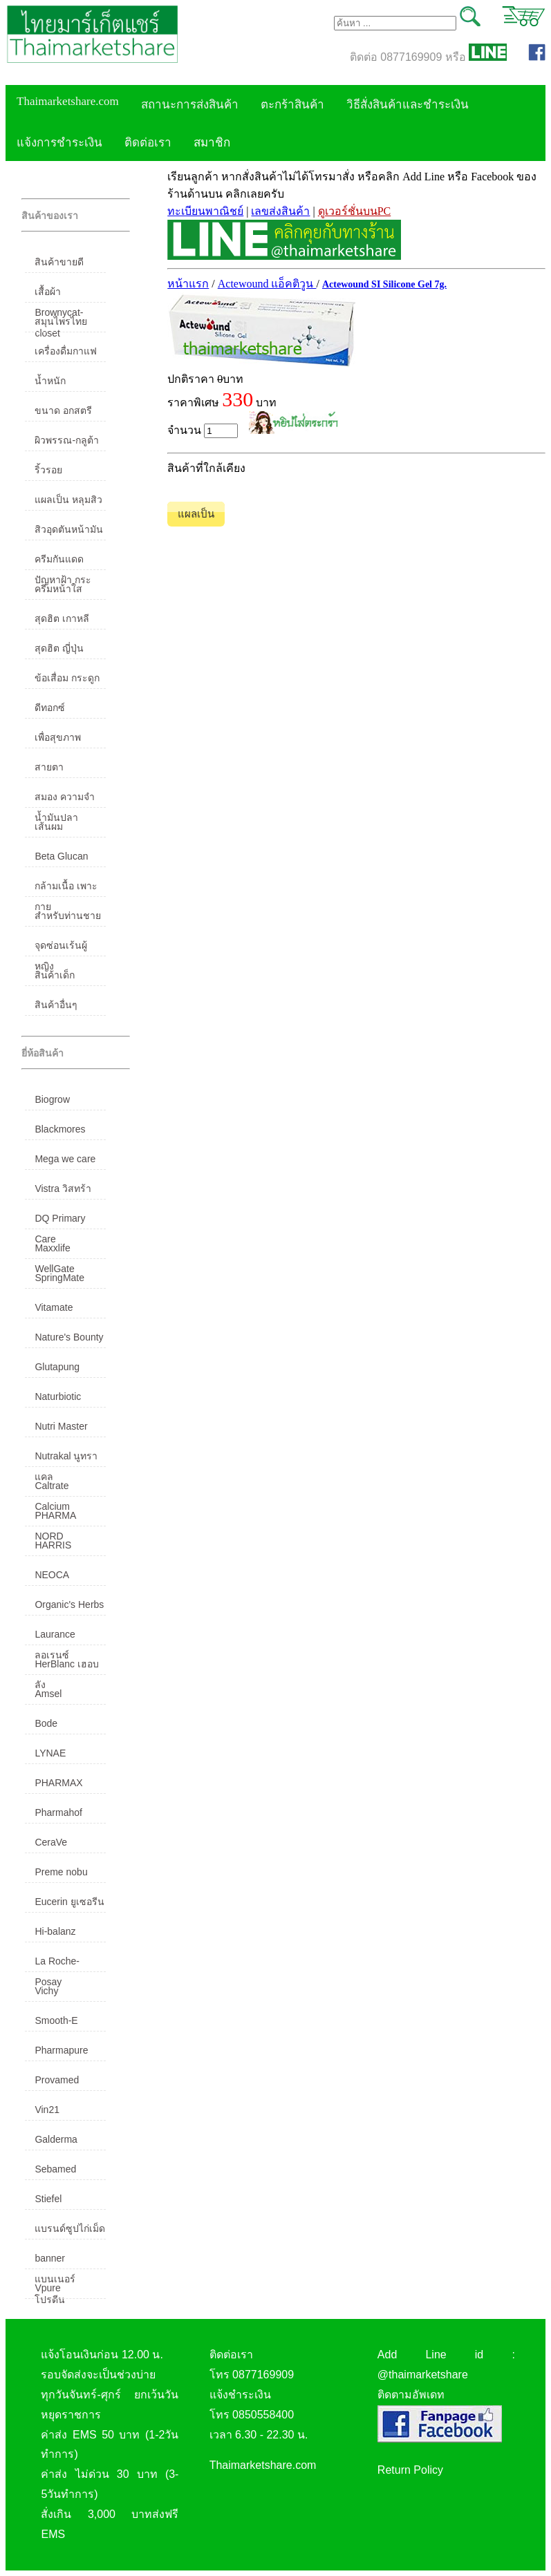  Describe the element at coordinates (407, 104) in the screenshot. I see `วิธีสั่งสินค้าและชำระเงิน` at that location.